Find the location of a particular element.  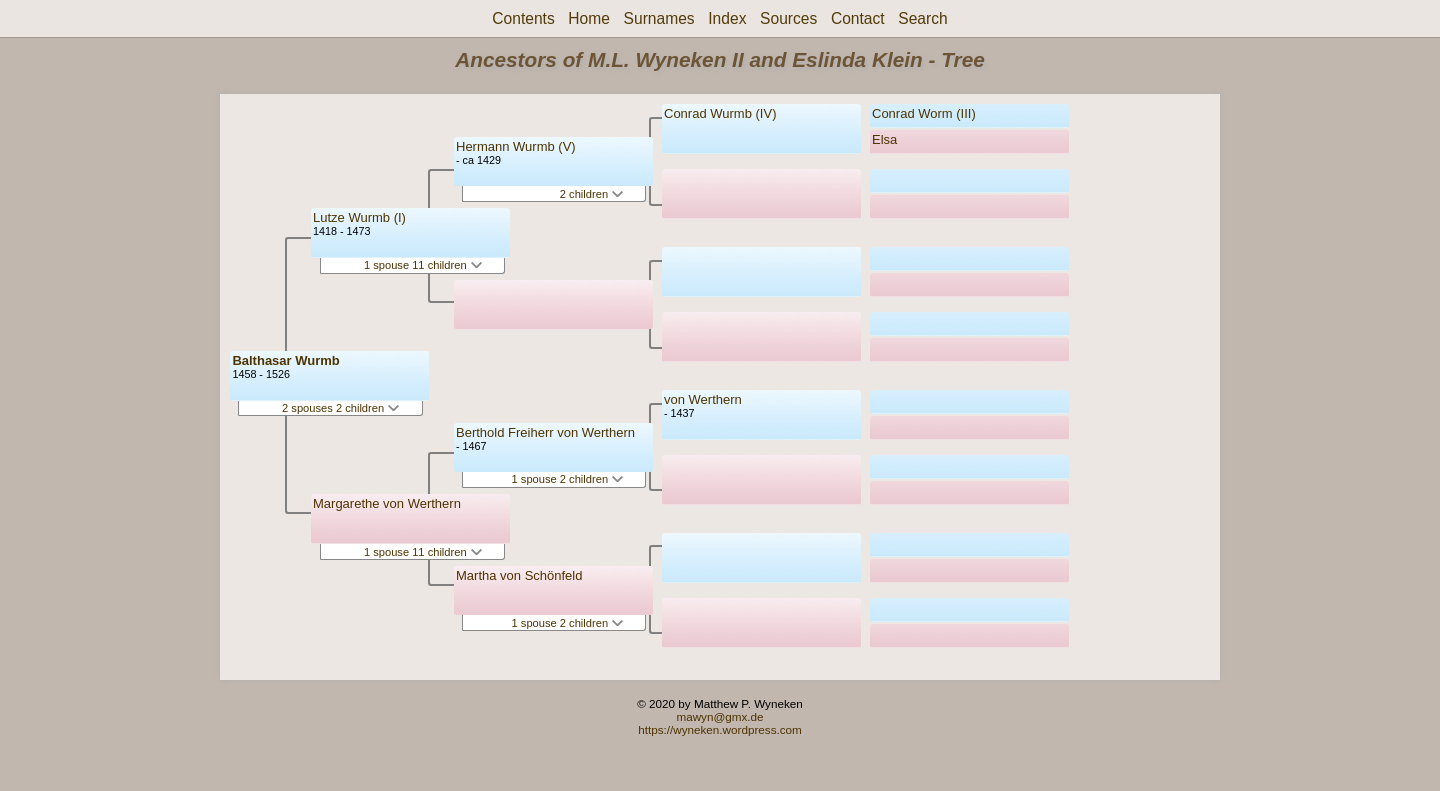

mawyn@gmx.de is located at coordinates (719, 716).